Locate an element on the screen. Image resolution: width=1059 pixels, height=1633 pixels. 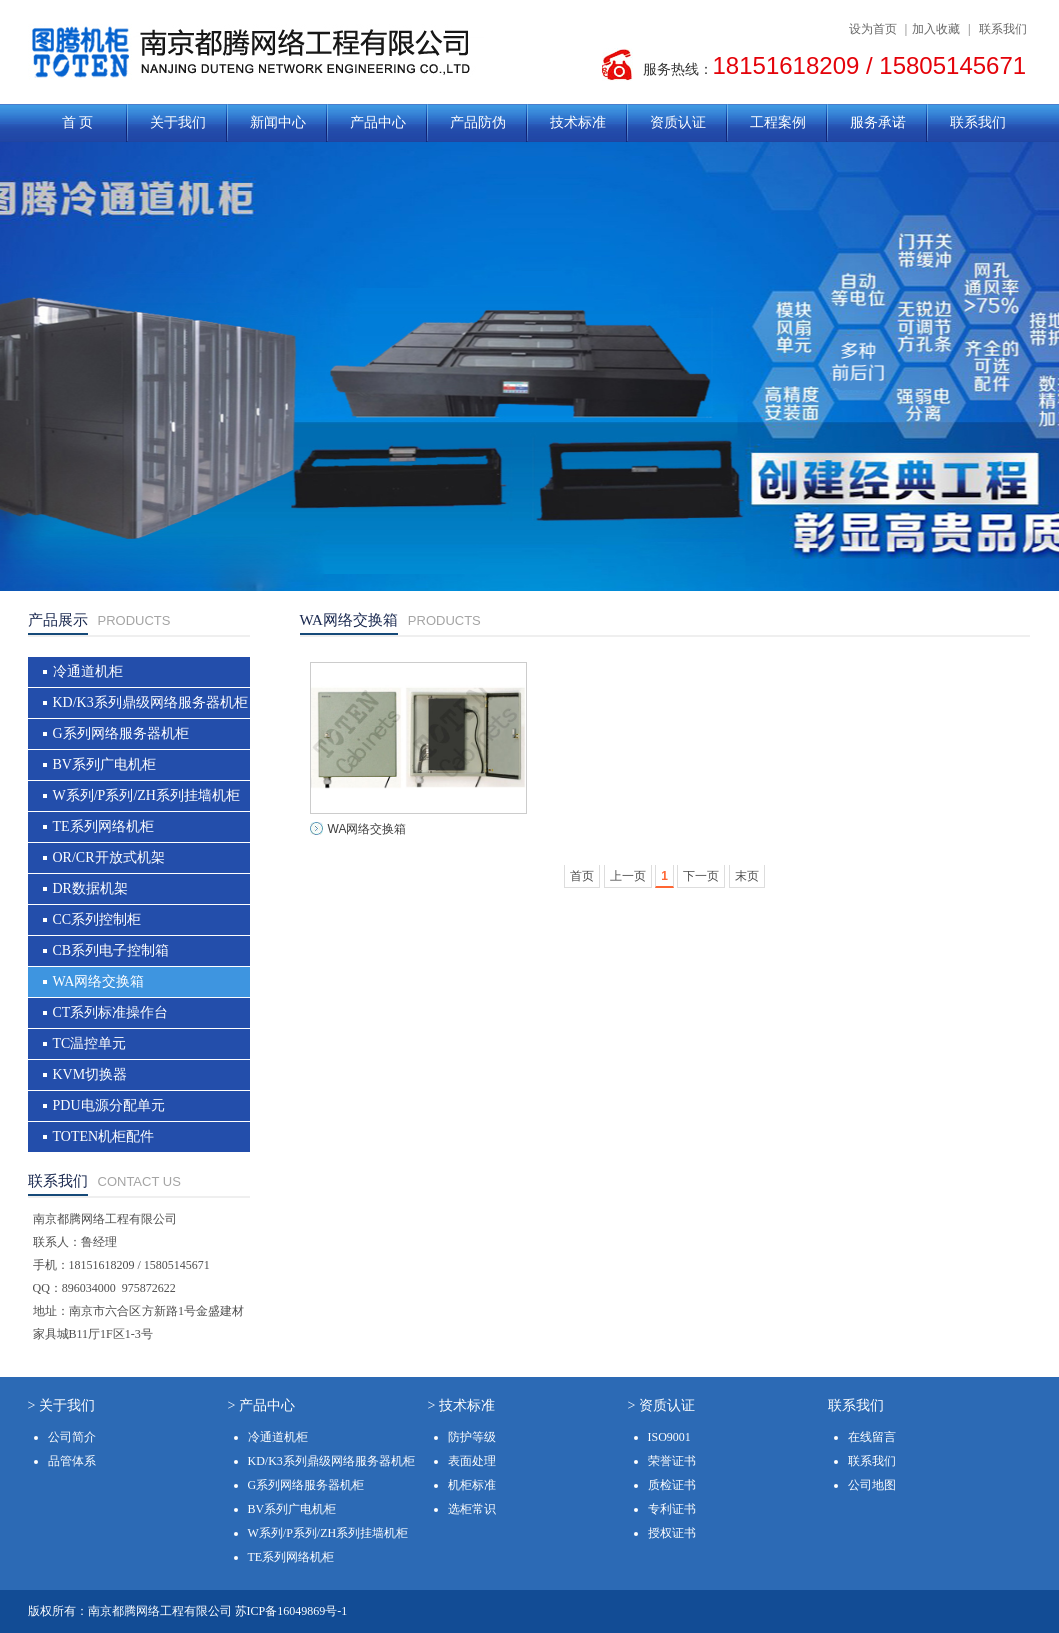
工程案例 is located at coordinates (778, 122).